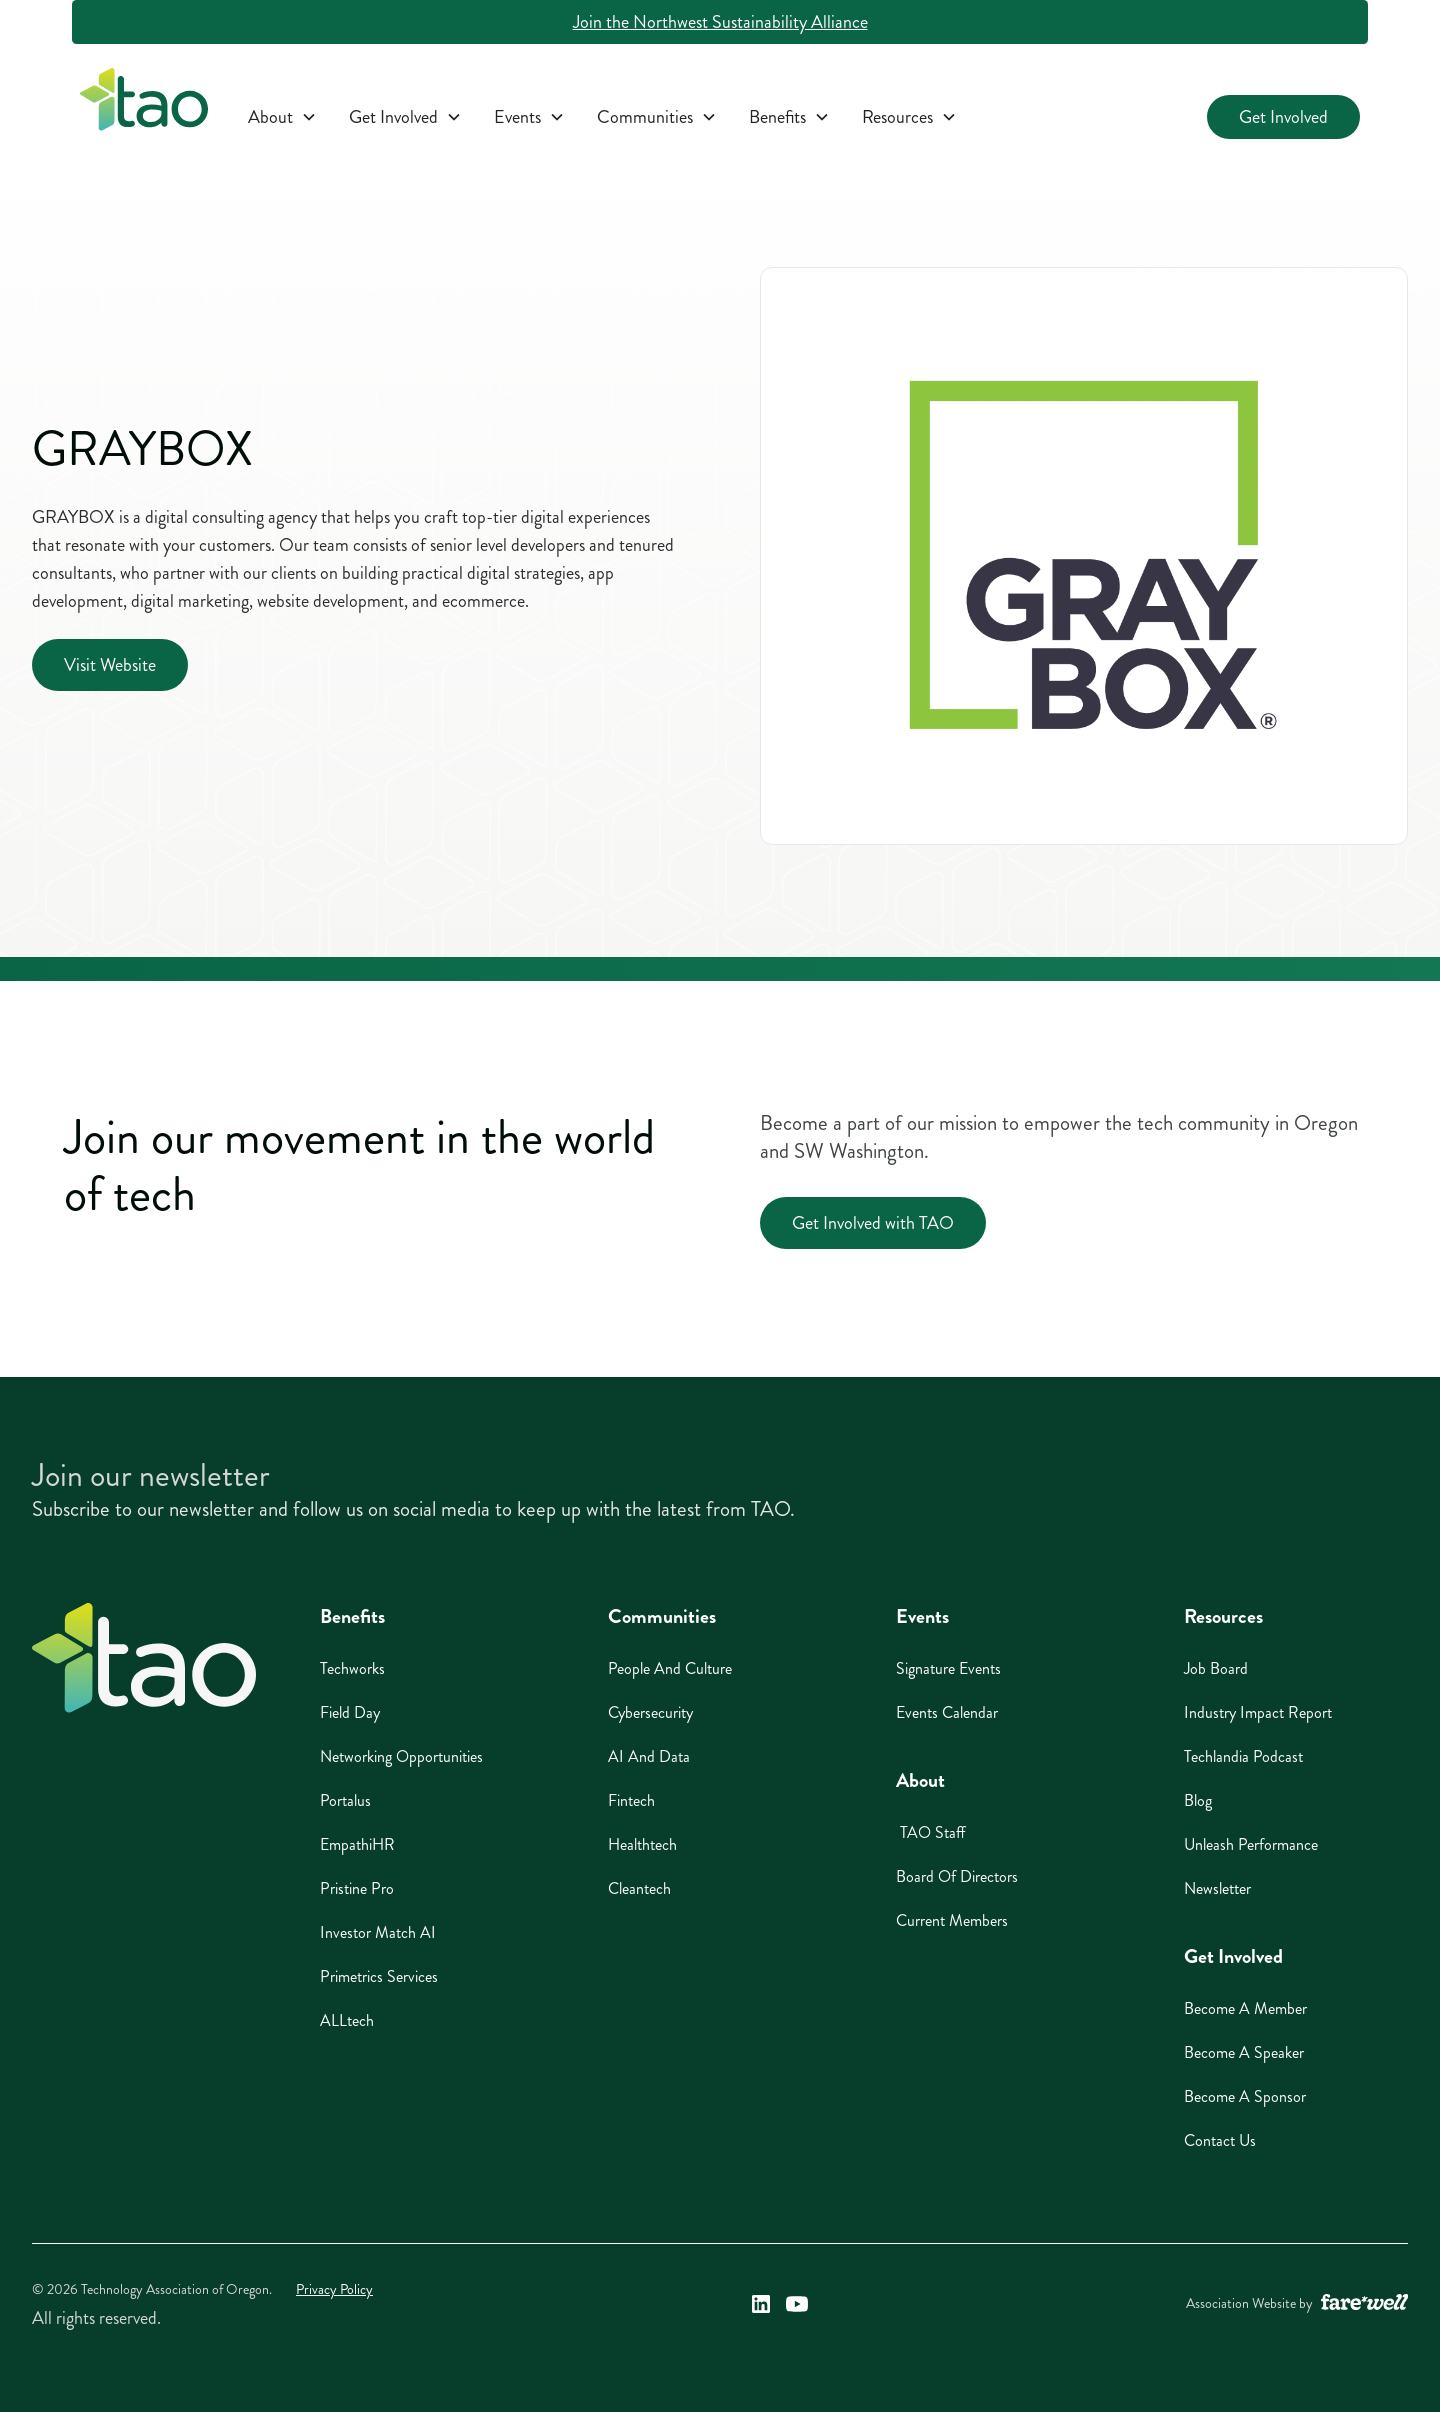  Describe the element at coordinates (350, 1712) in the screenshot. I see `Field Day` at that location.